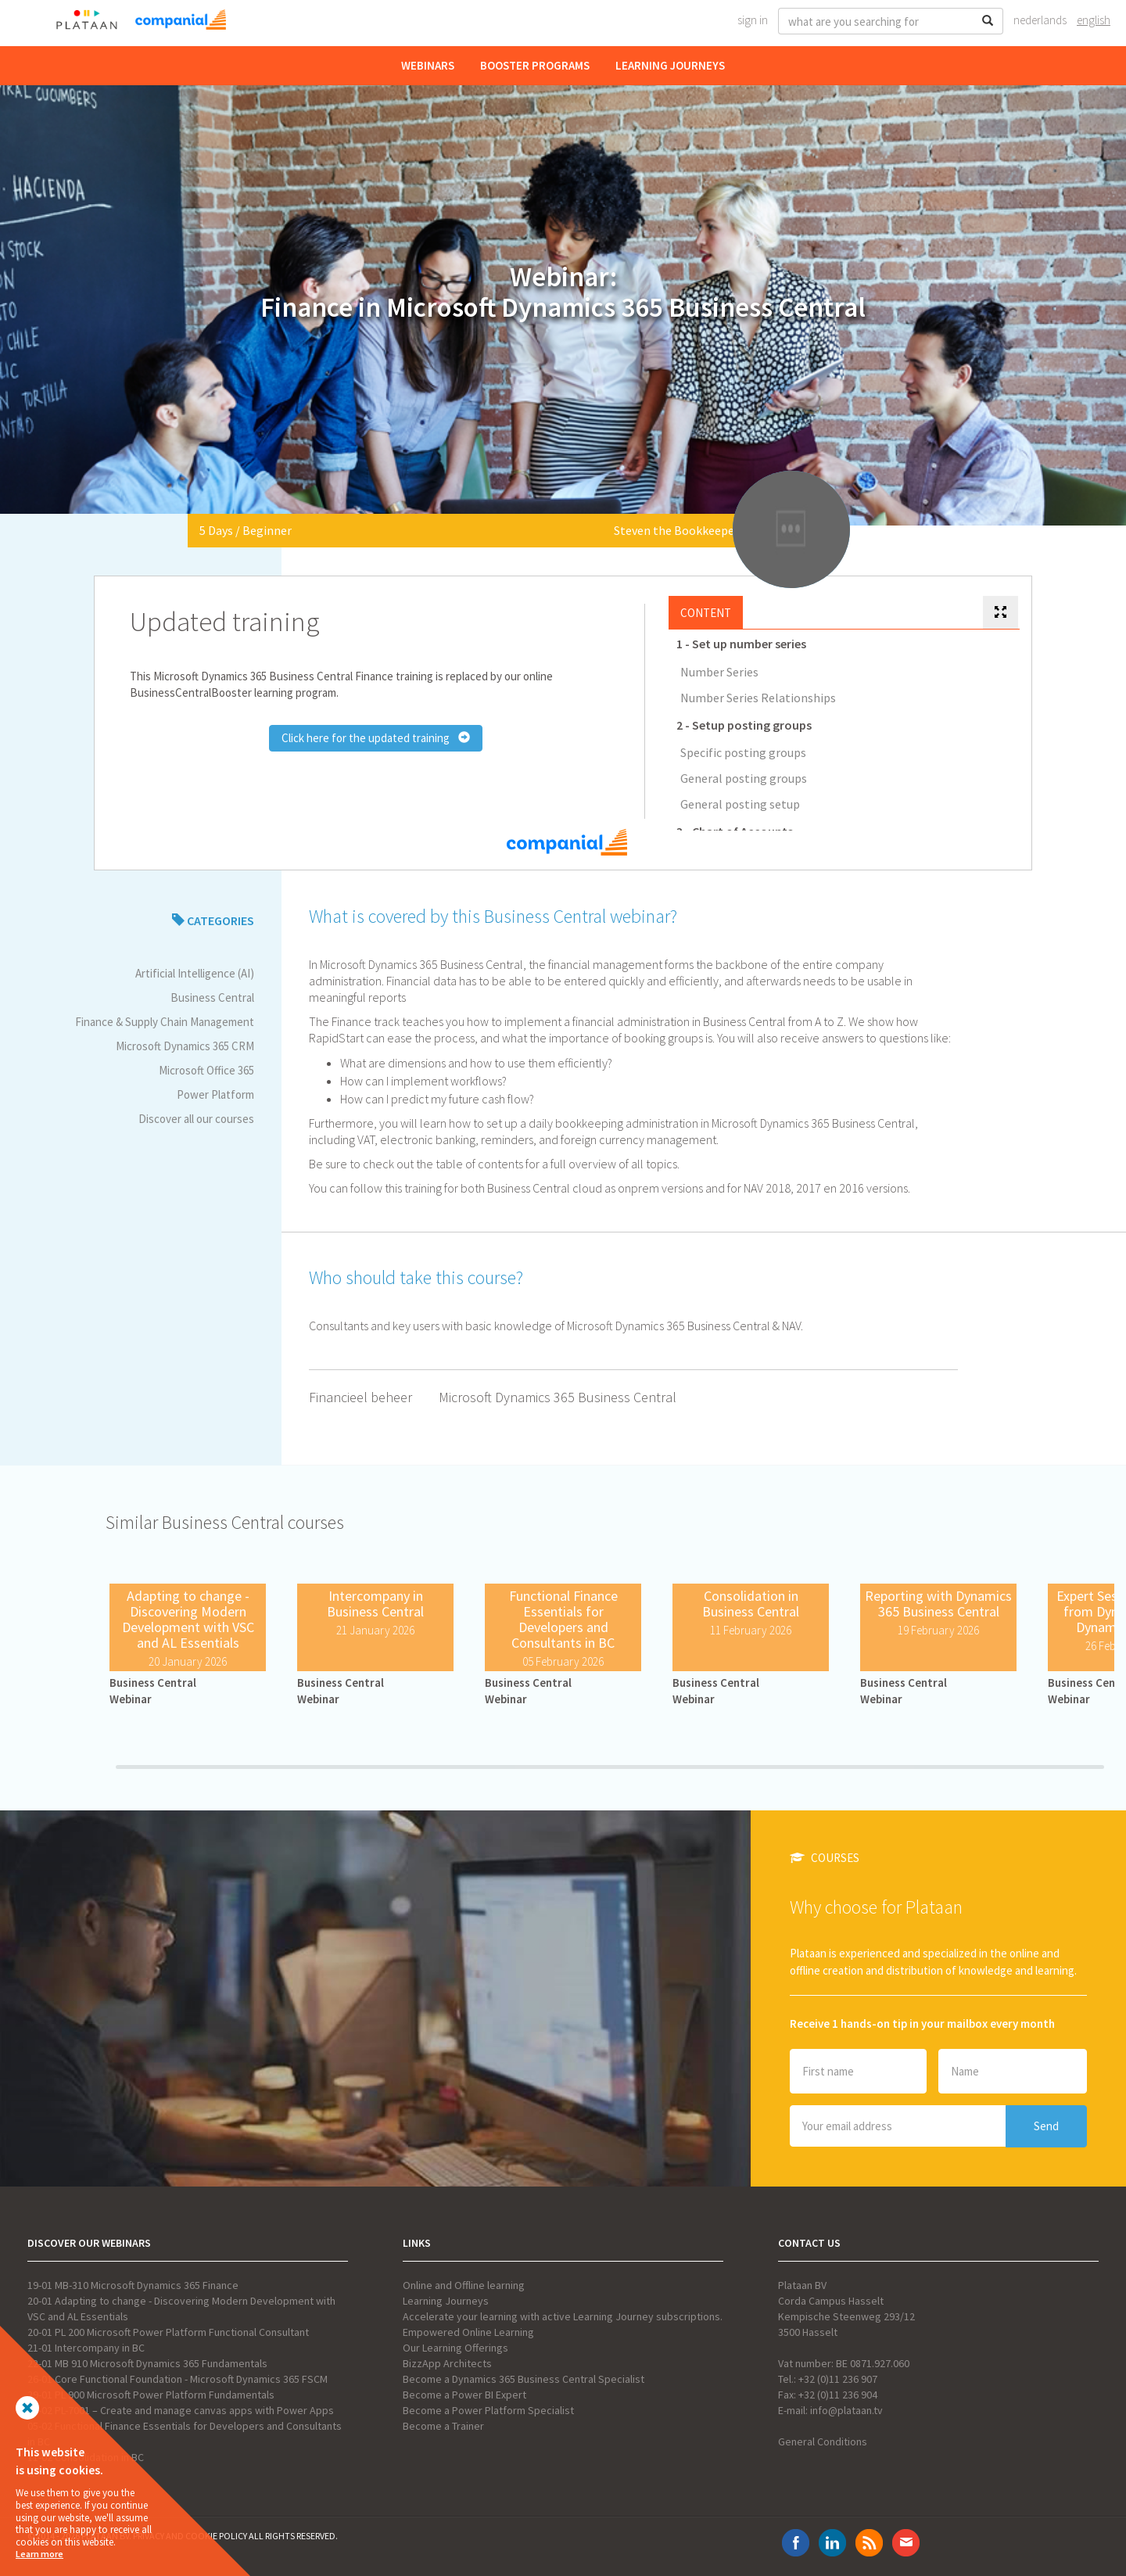 The image size is (1126, 2576). What do you see at coordinates (563, 2316) in the screenshot?
I see `Accelerate your learning with active Learning Journey subscriptions.` at bounding box center [563, 2316].